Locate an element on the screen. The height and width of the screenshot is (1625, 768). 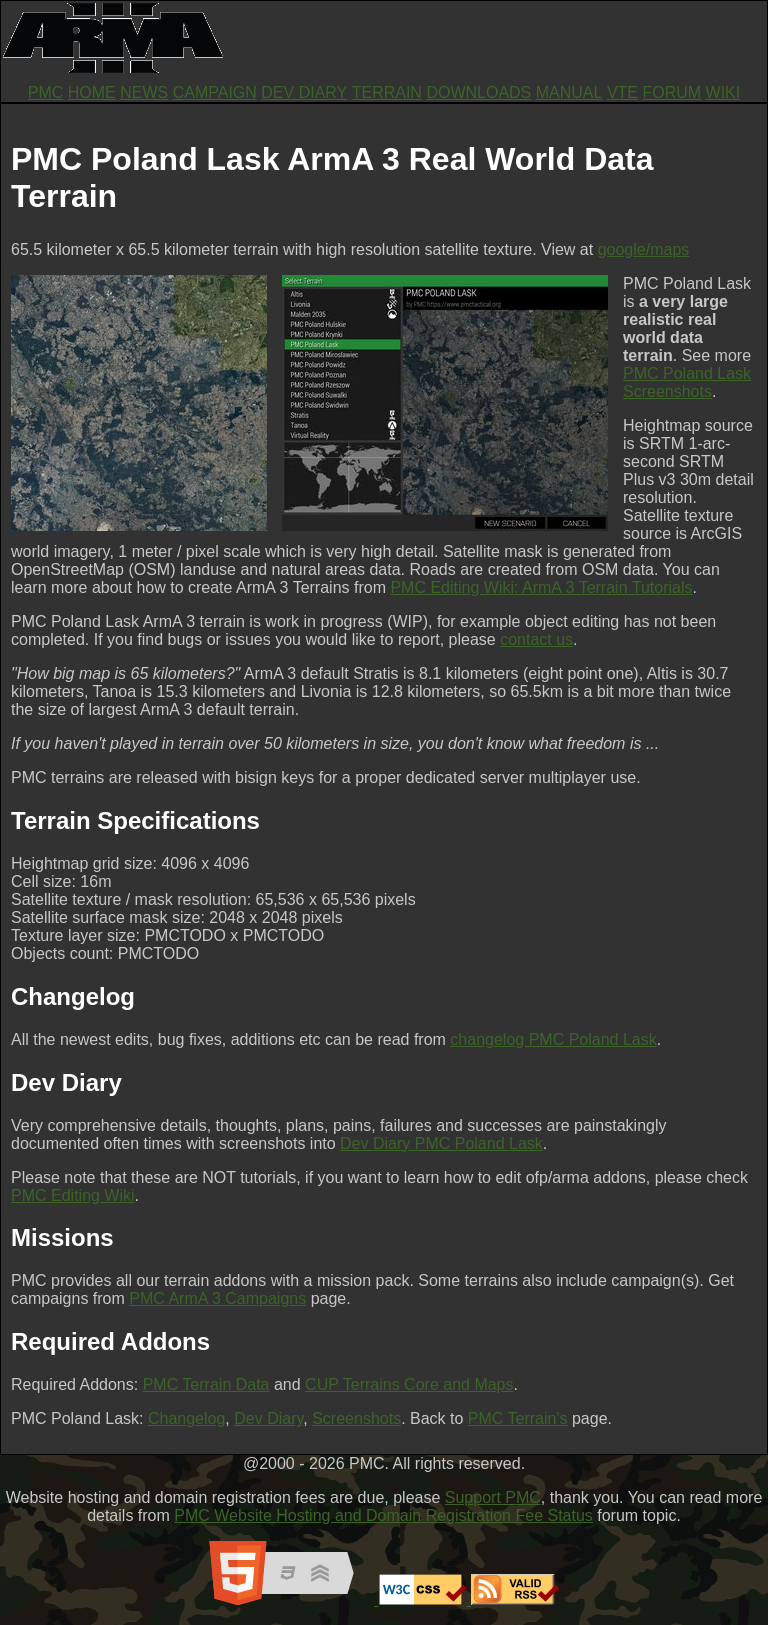
DEV DIARY is located at coordinates (304, 92).